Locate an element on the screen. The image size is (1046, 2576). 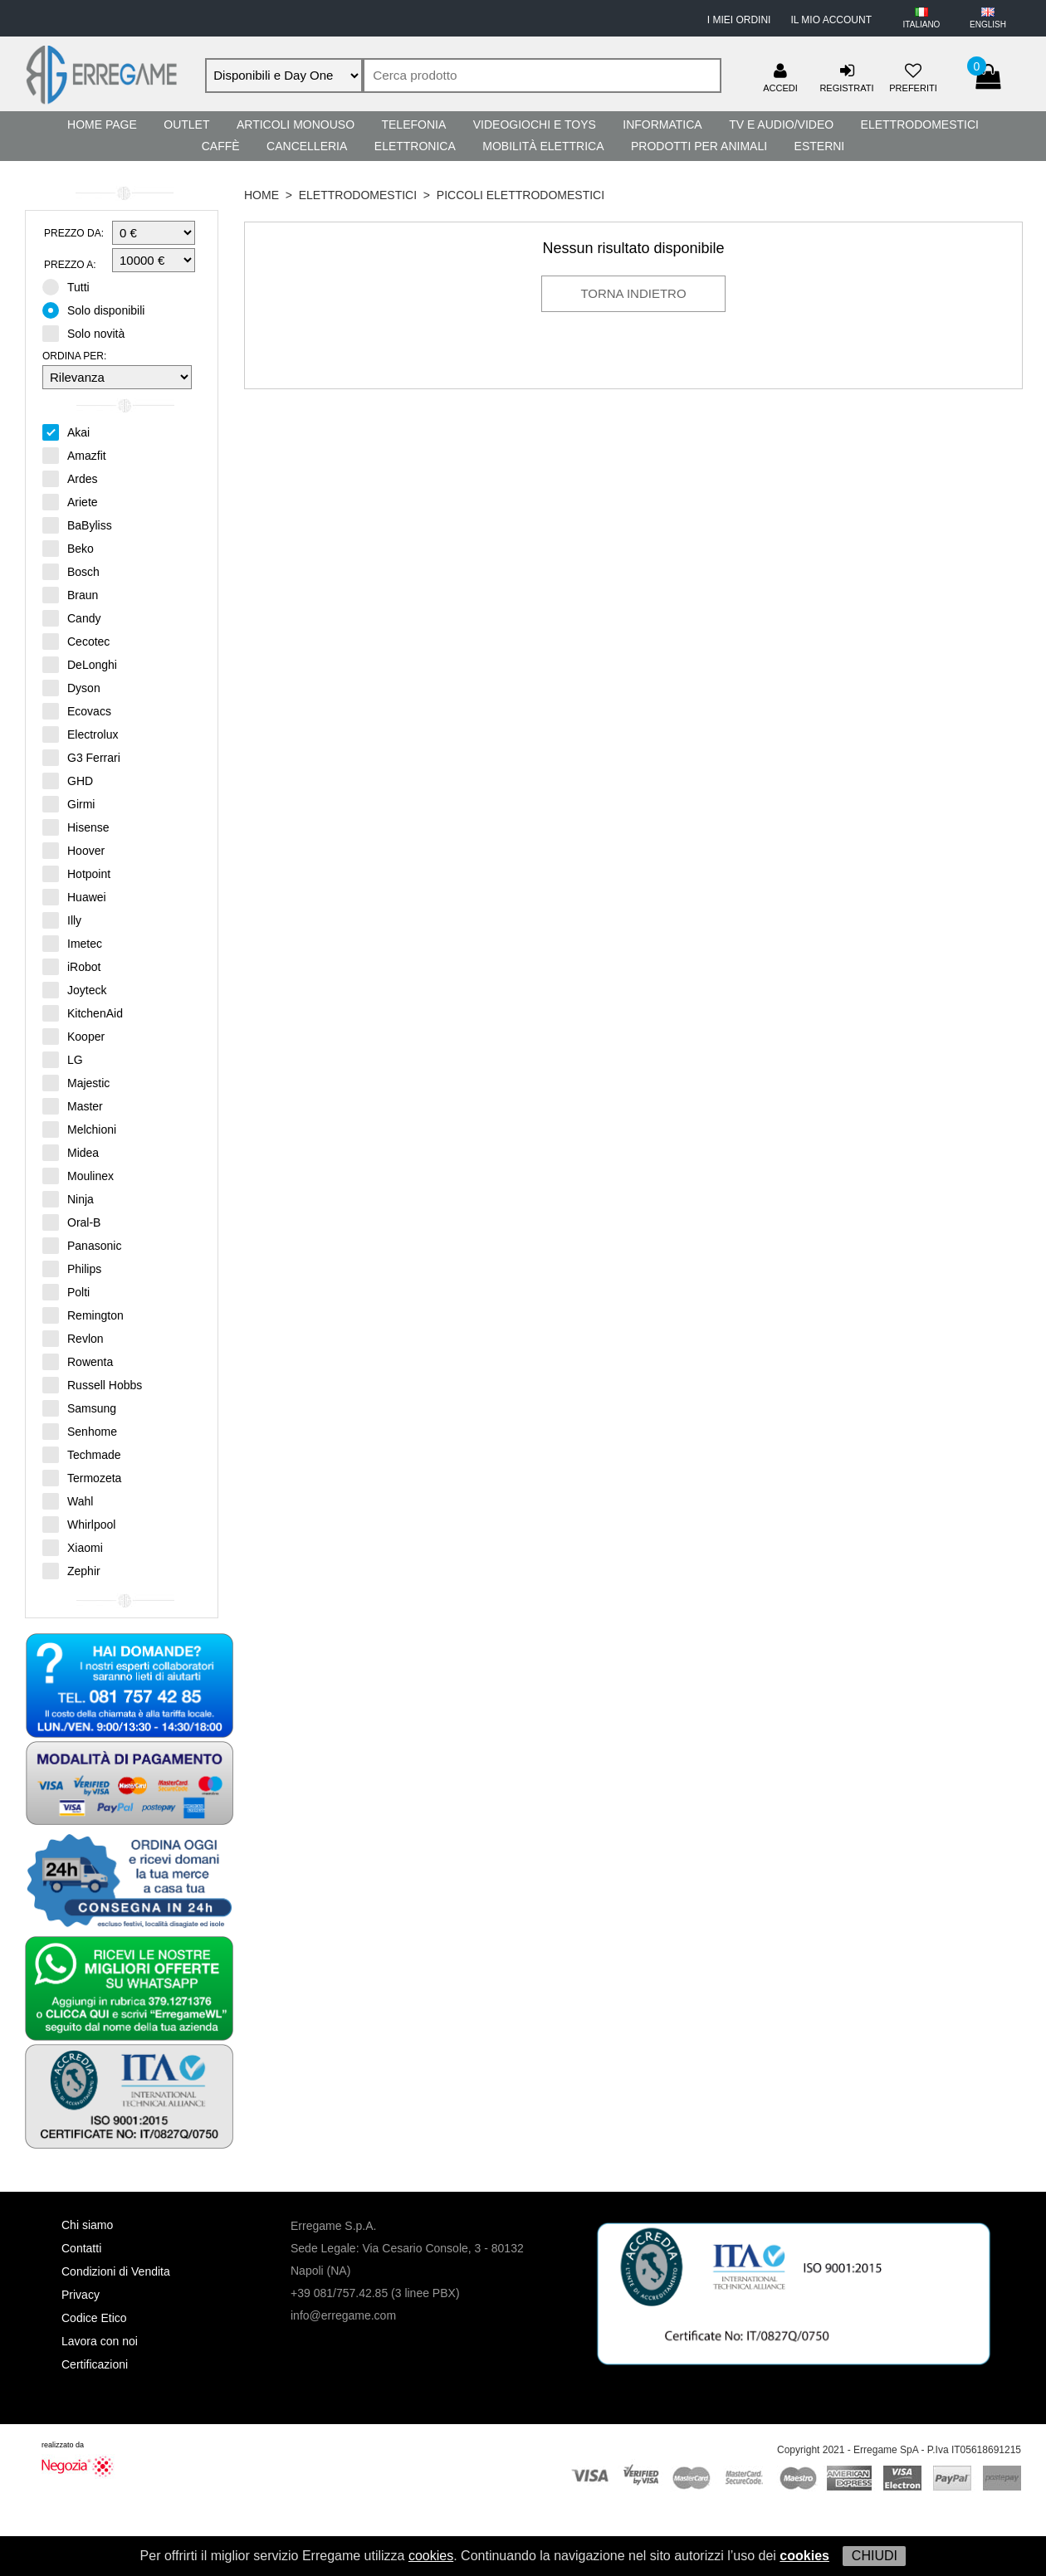
Cecotec is located at coordinates (76, 640).